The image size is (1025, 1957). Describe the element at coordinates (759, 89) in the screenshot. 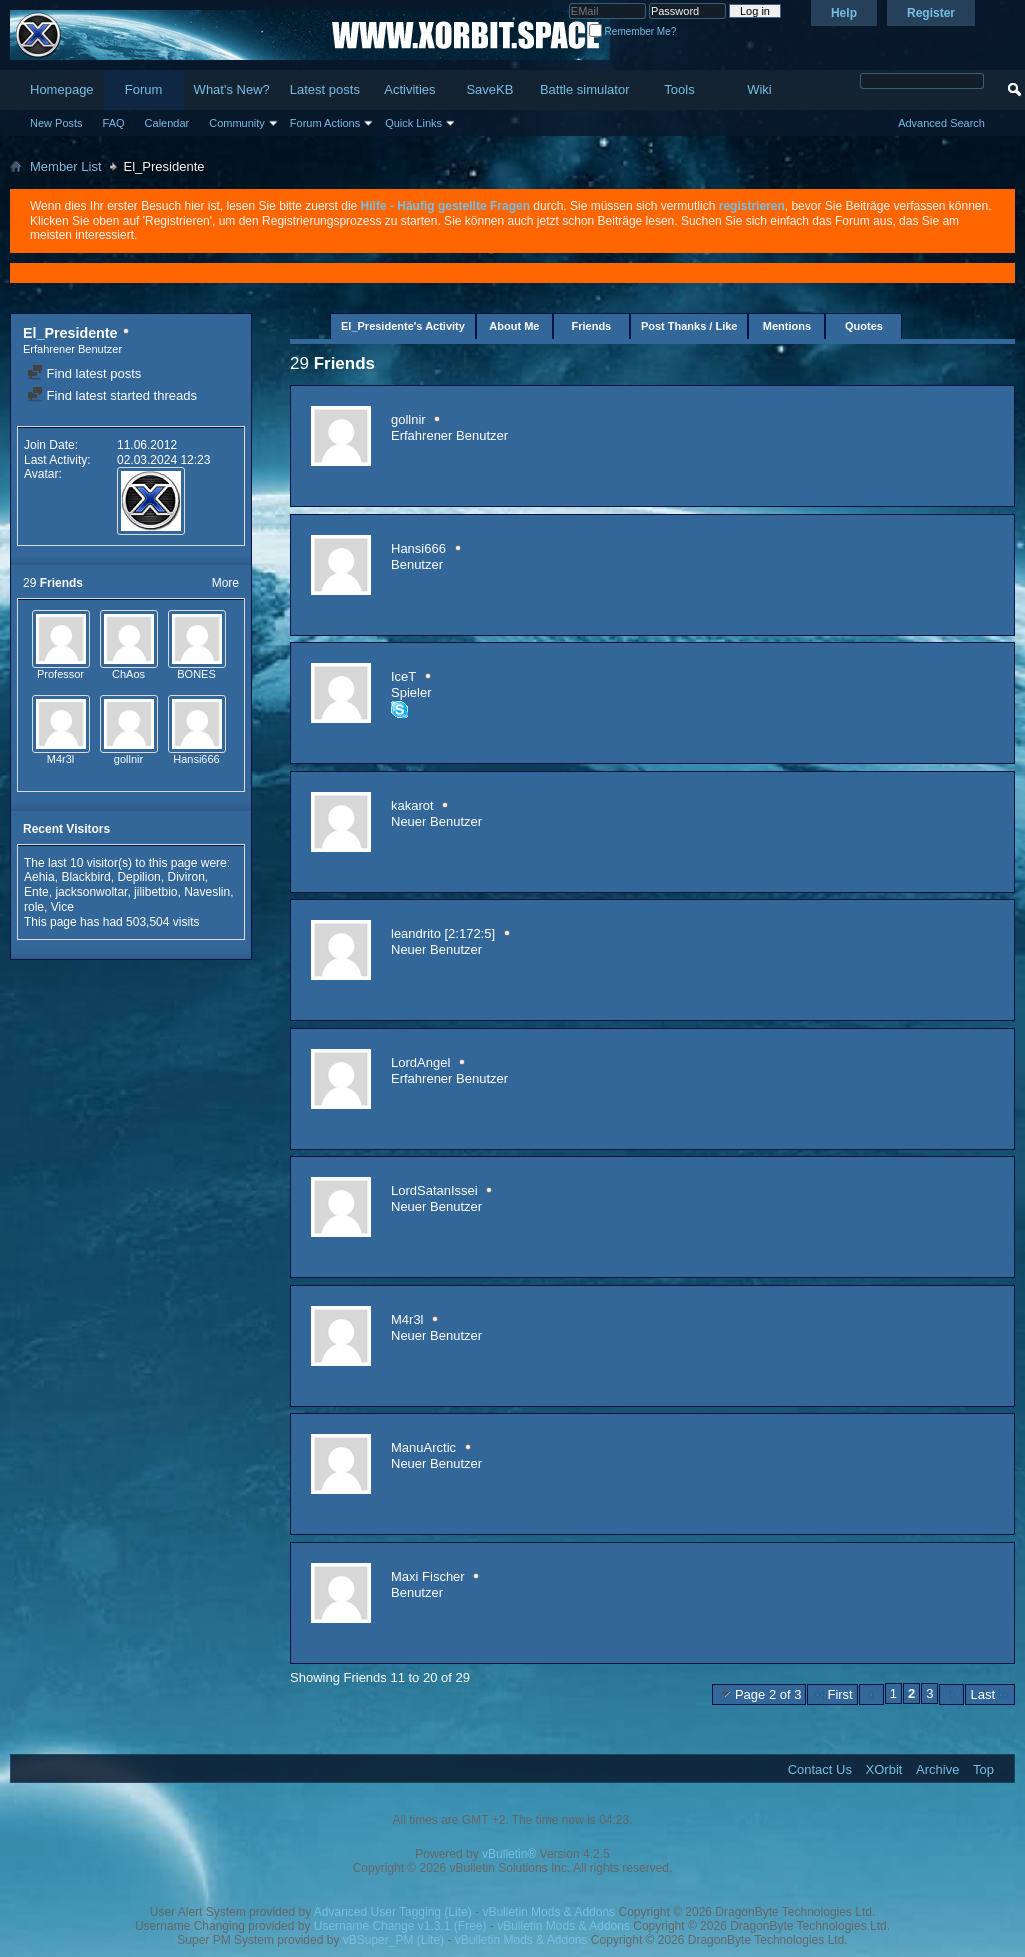

I see `Wiki` at that location.